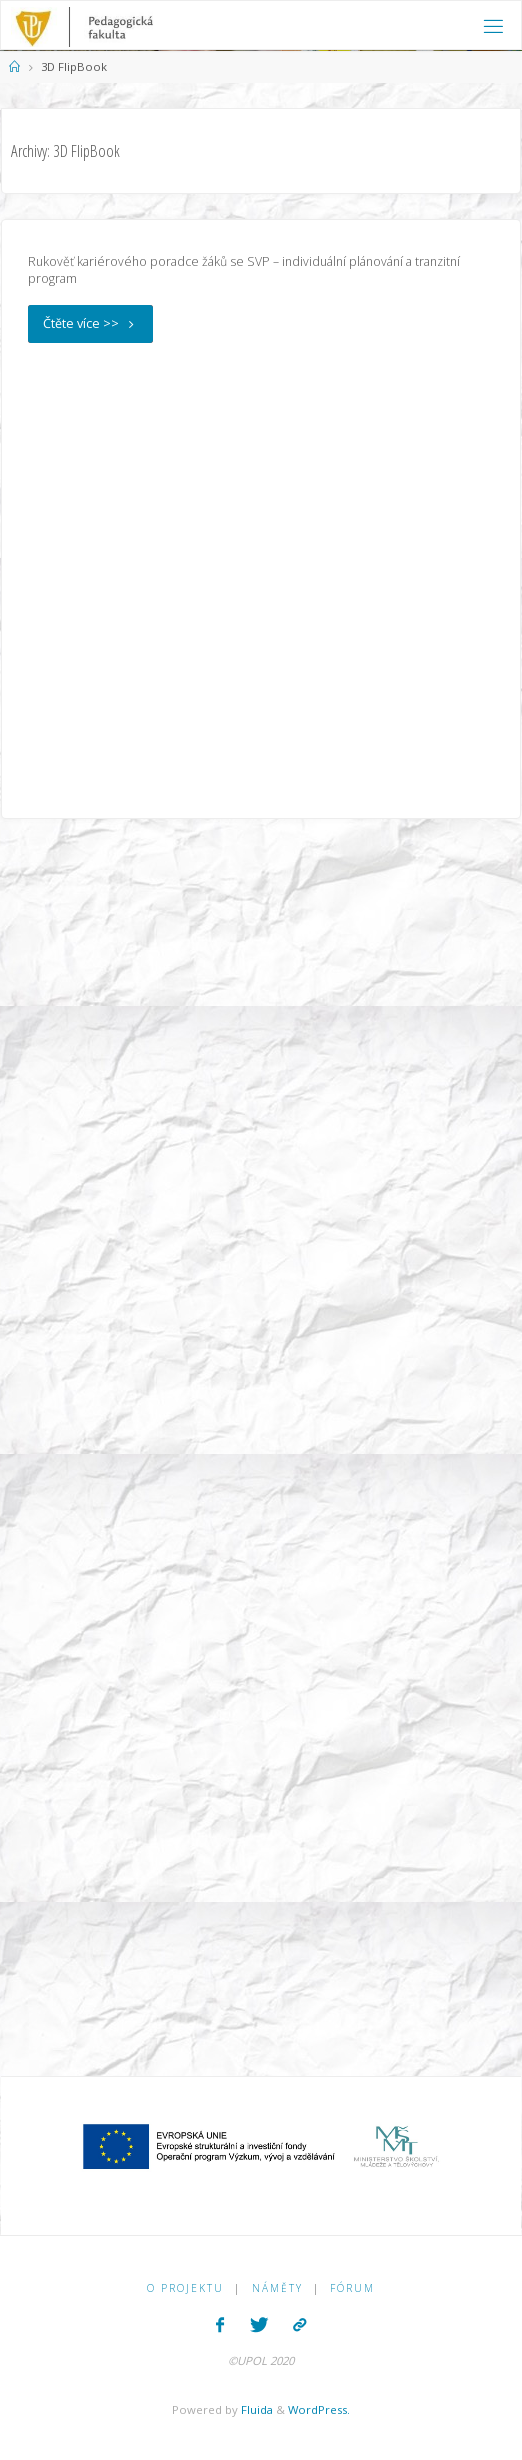 The image size is (522, 2460). Describe the element at coordinates (319, 2409) in the screenshot. I see `WordPress.` at that location.